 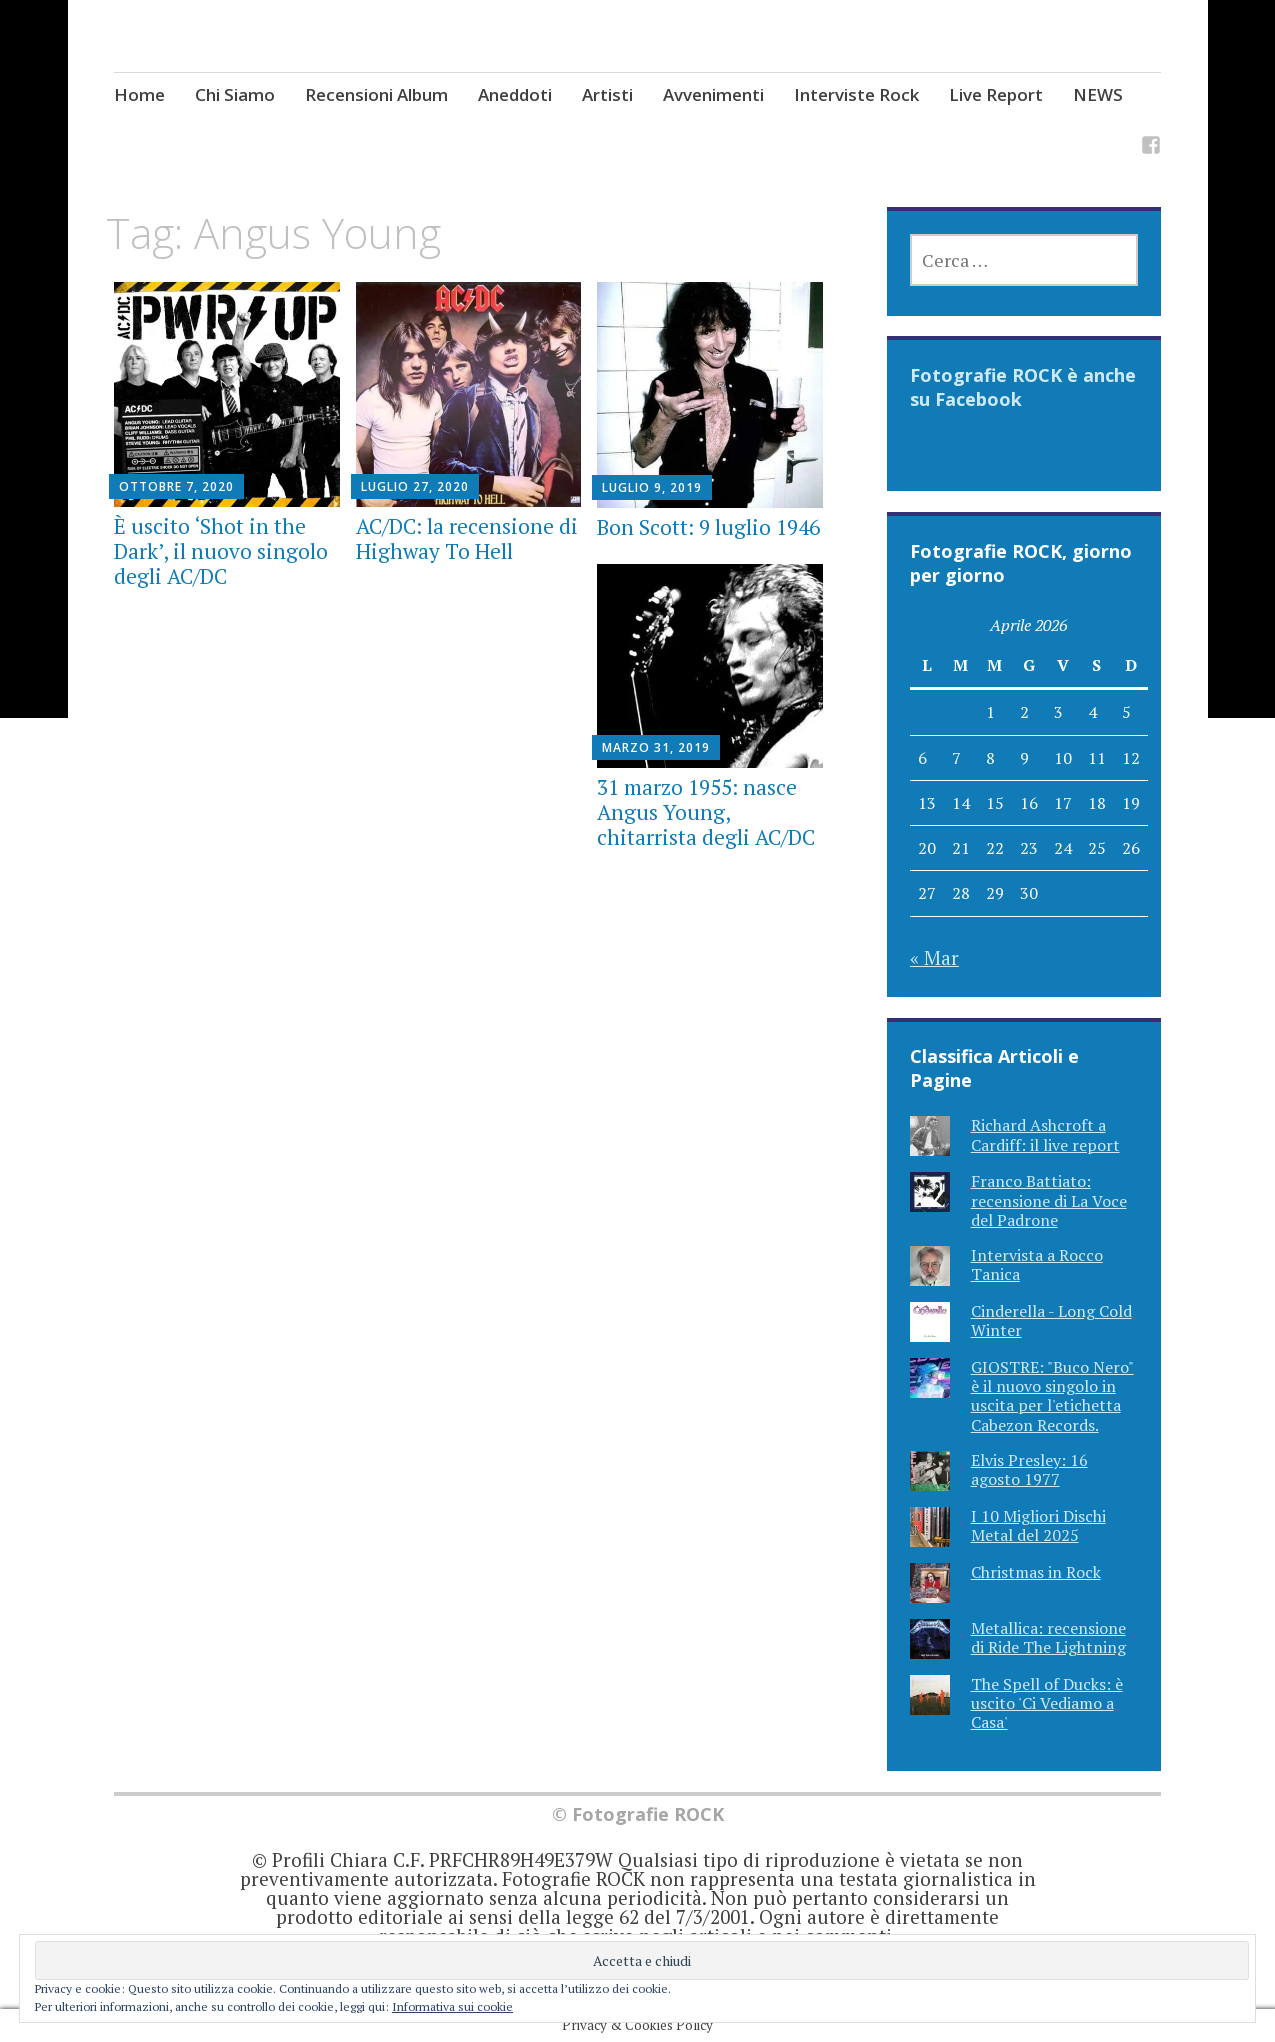 What do you see at coordinates (139, 94) in the screenshot?
I see `Home` at bounding box center [139, 94].